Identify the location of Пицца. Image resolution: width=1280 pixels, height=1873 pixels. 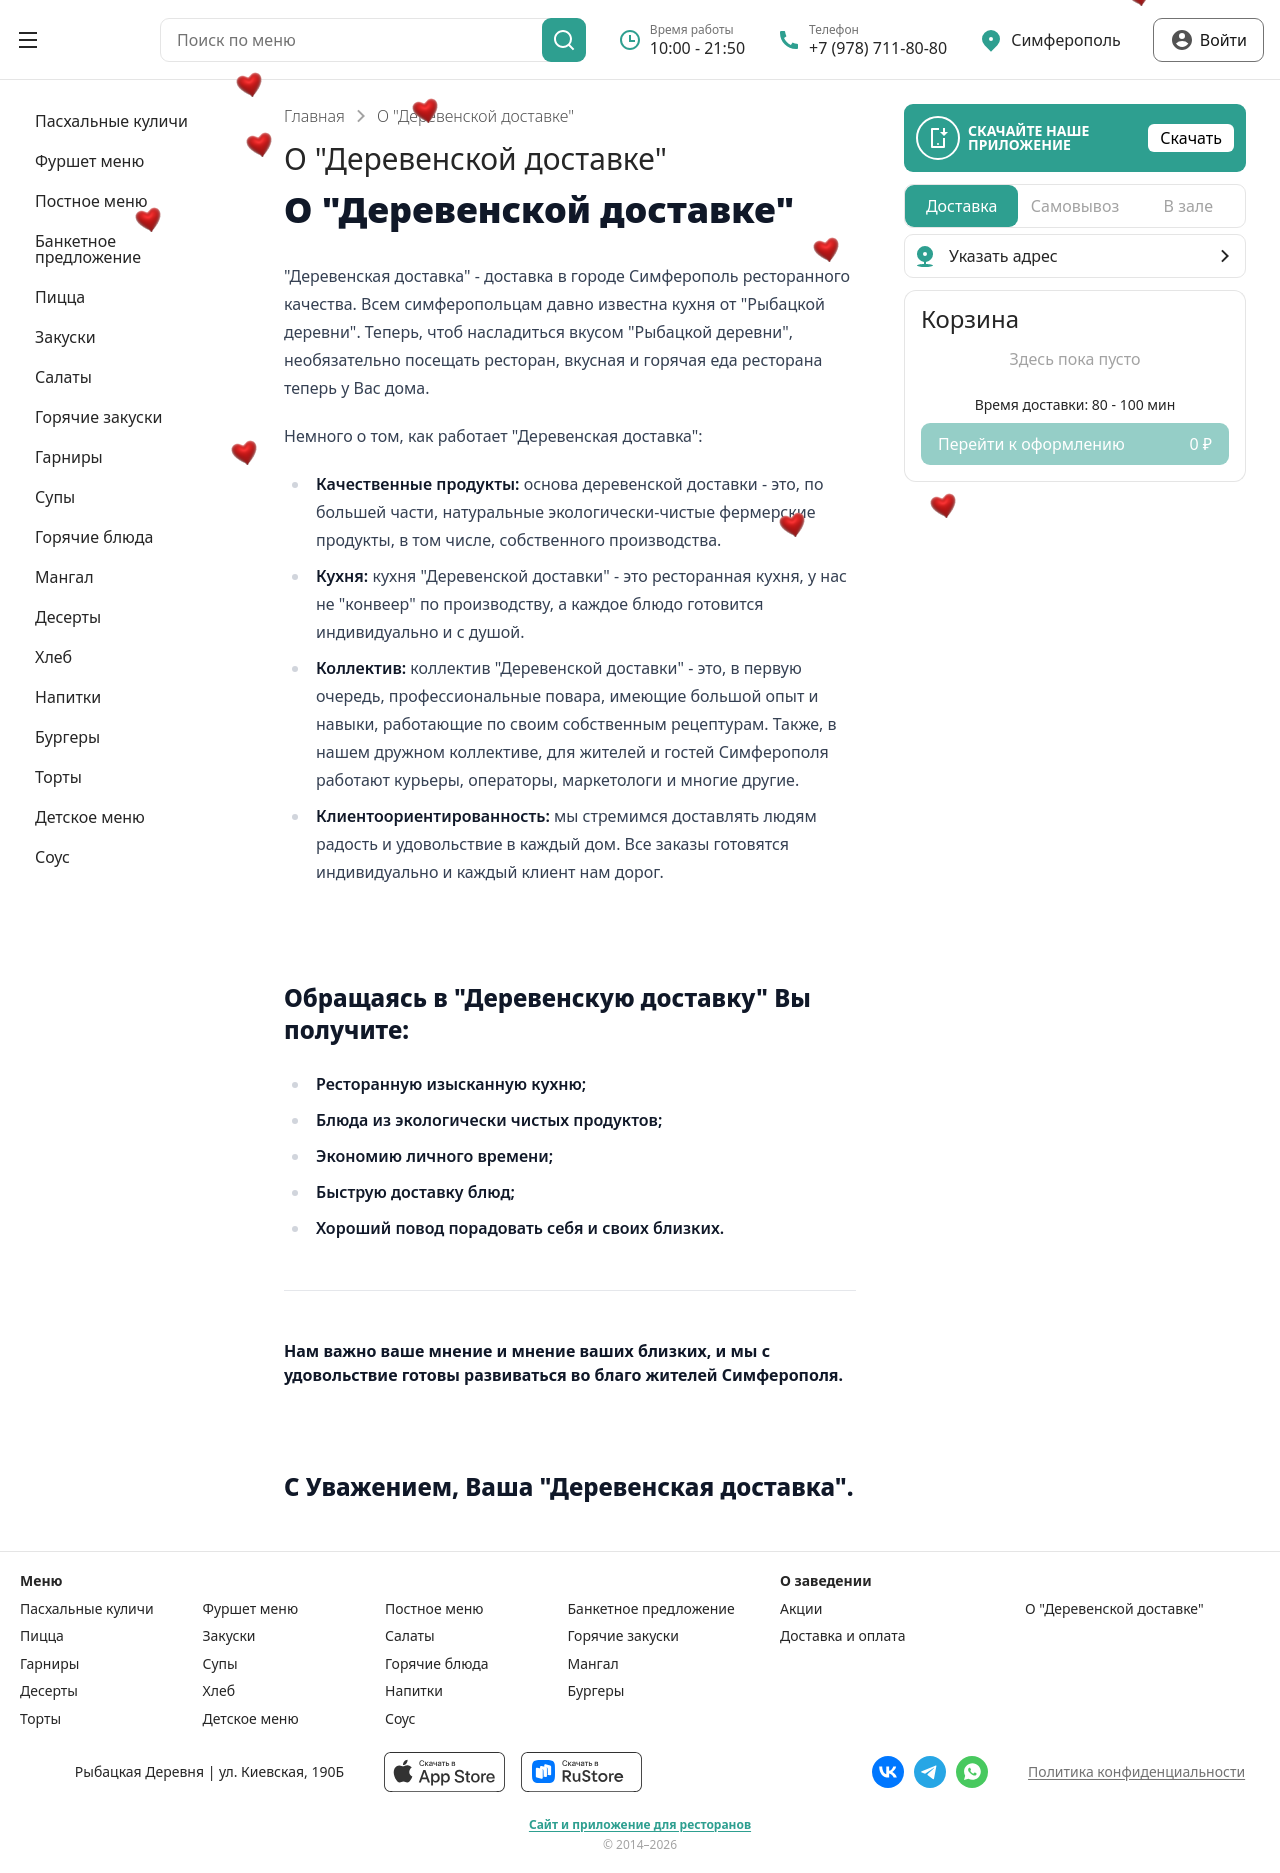
(42, 1636).